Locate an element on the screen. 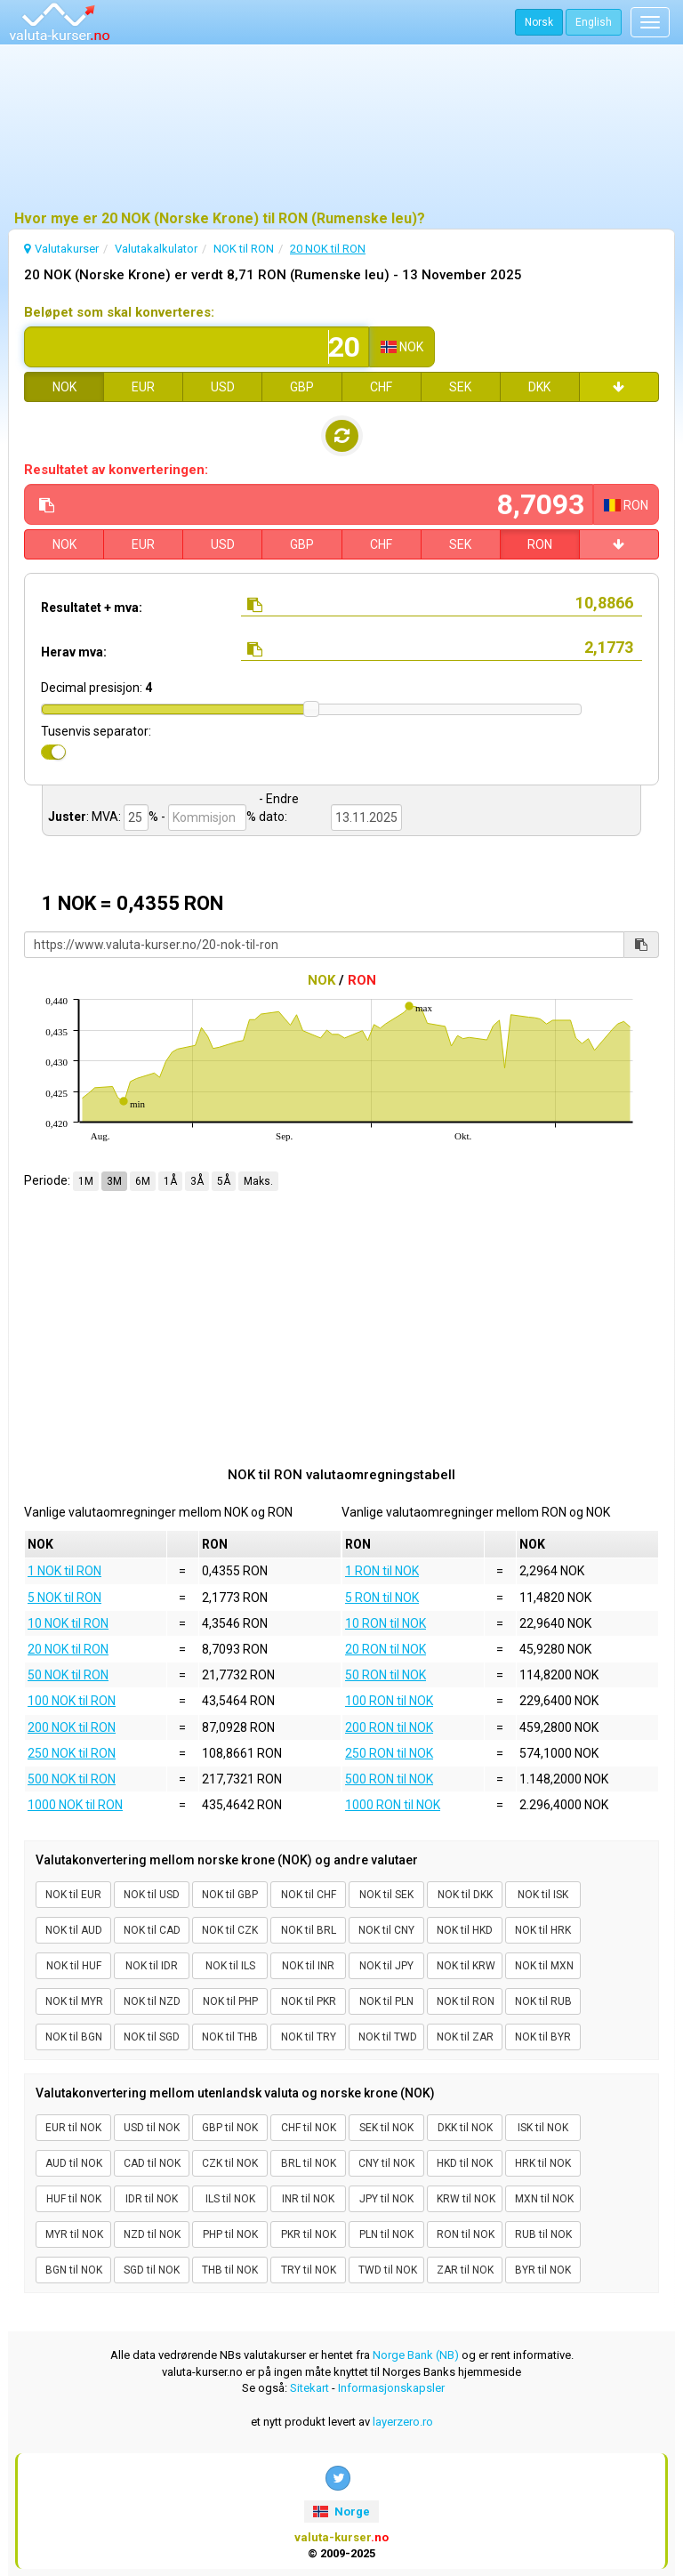 The image size is (683, 2576). NOK til ILS is located at coordinates (230, 1966).